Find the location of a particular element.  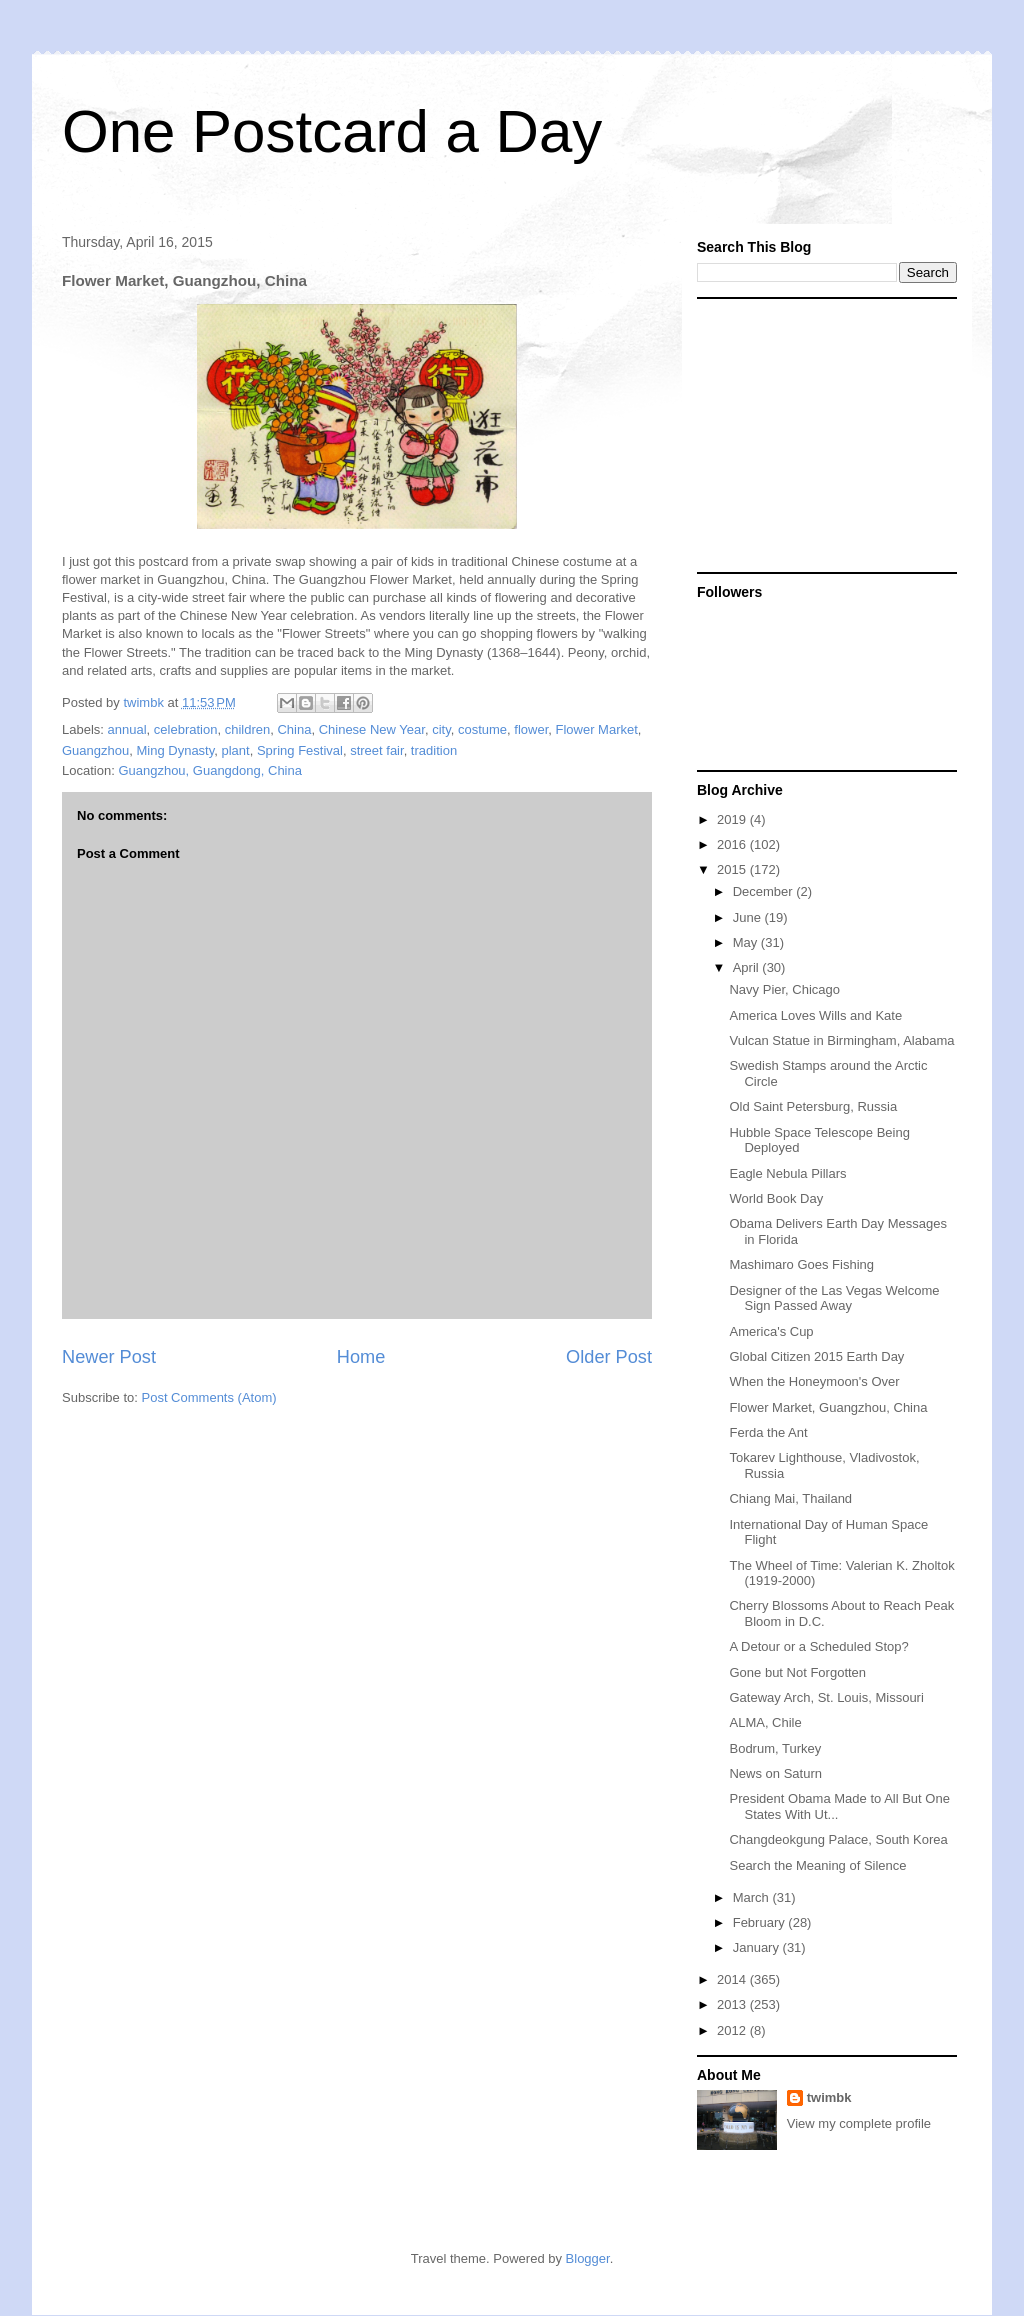

One Postcard a Day is located at coordinates (332, 131).